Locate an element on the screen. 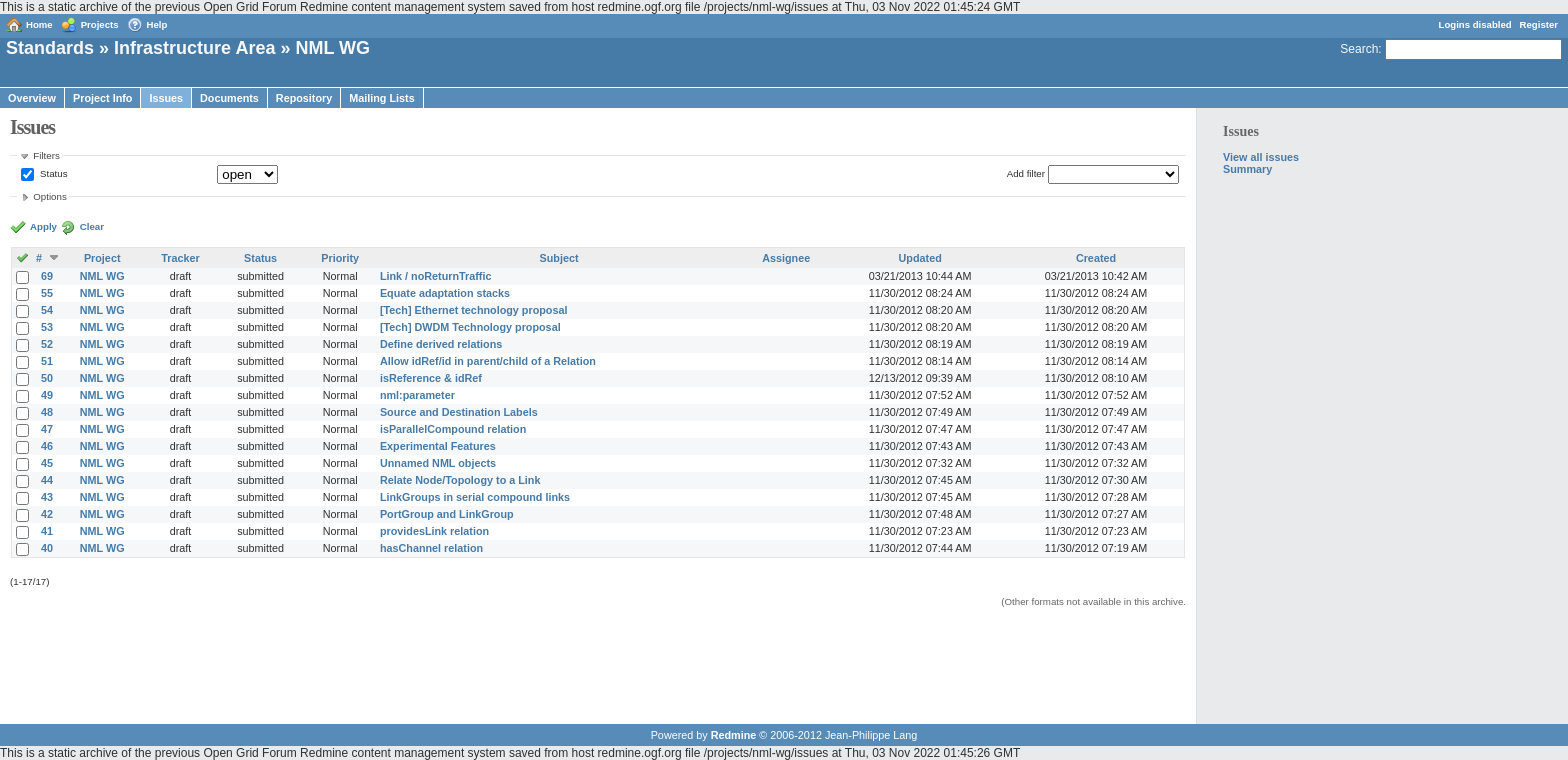 Image resolution: width=1568 pixels, height=760 pixels. isParallelCompound relation is located at coordinates (453, 429).